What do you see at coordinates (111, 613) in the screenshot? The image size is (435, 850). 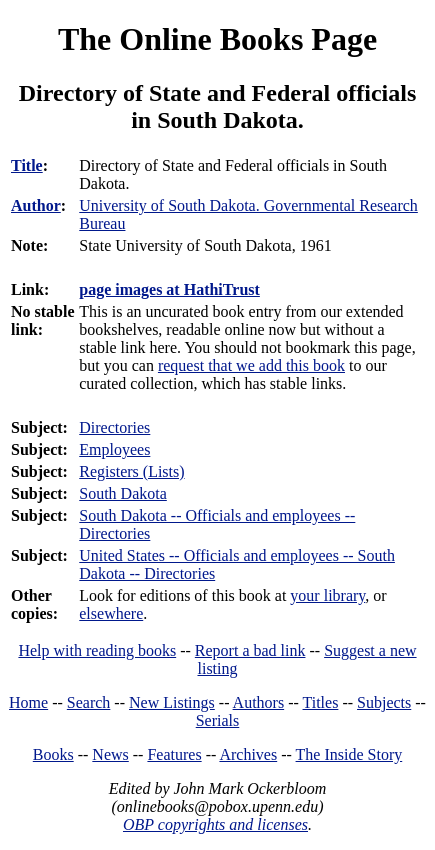 I see `elsewhere` at bounding box center [111, 613].